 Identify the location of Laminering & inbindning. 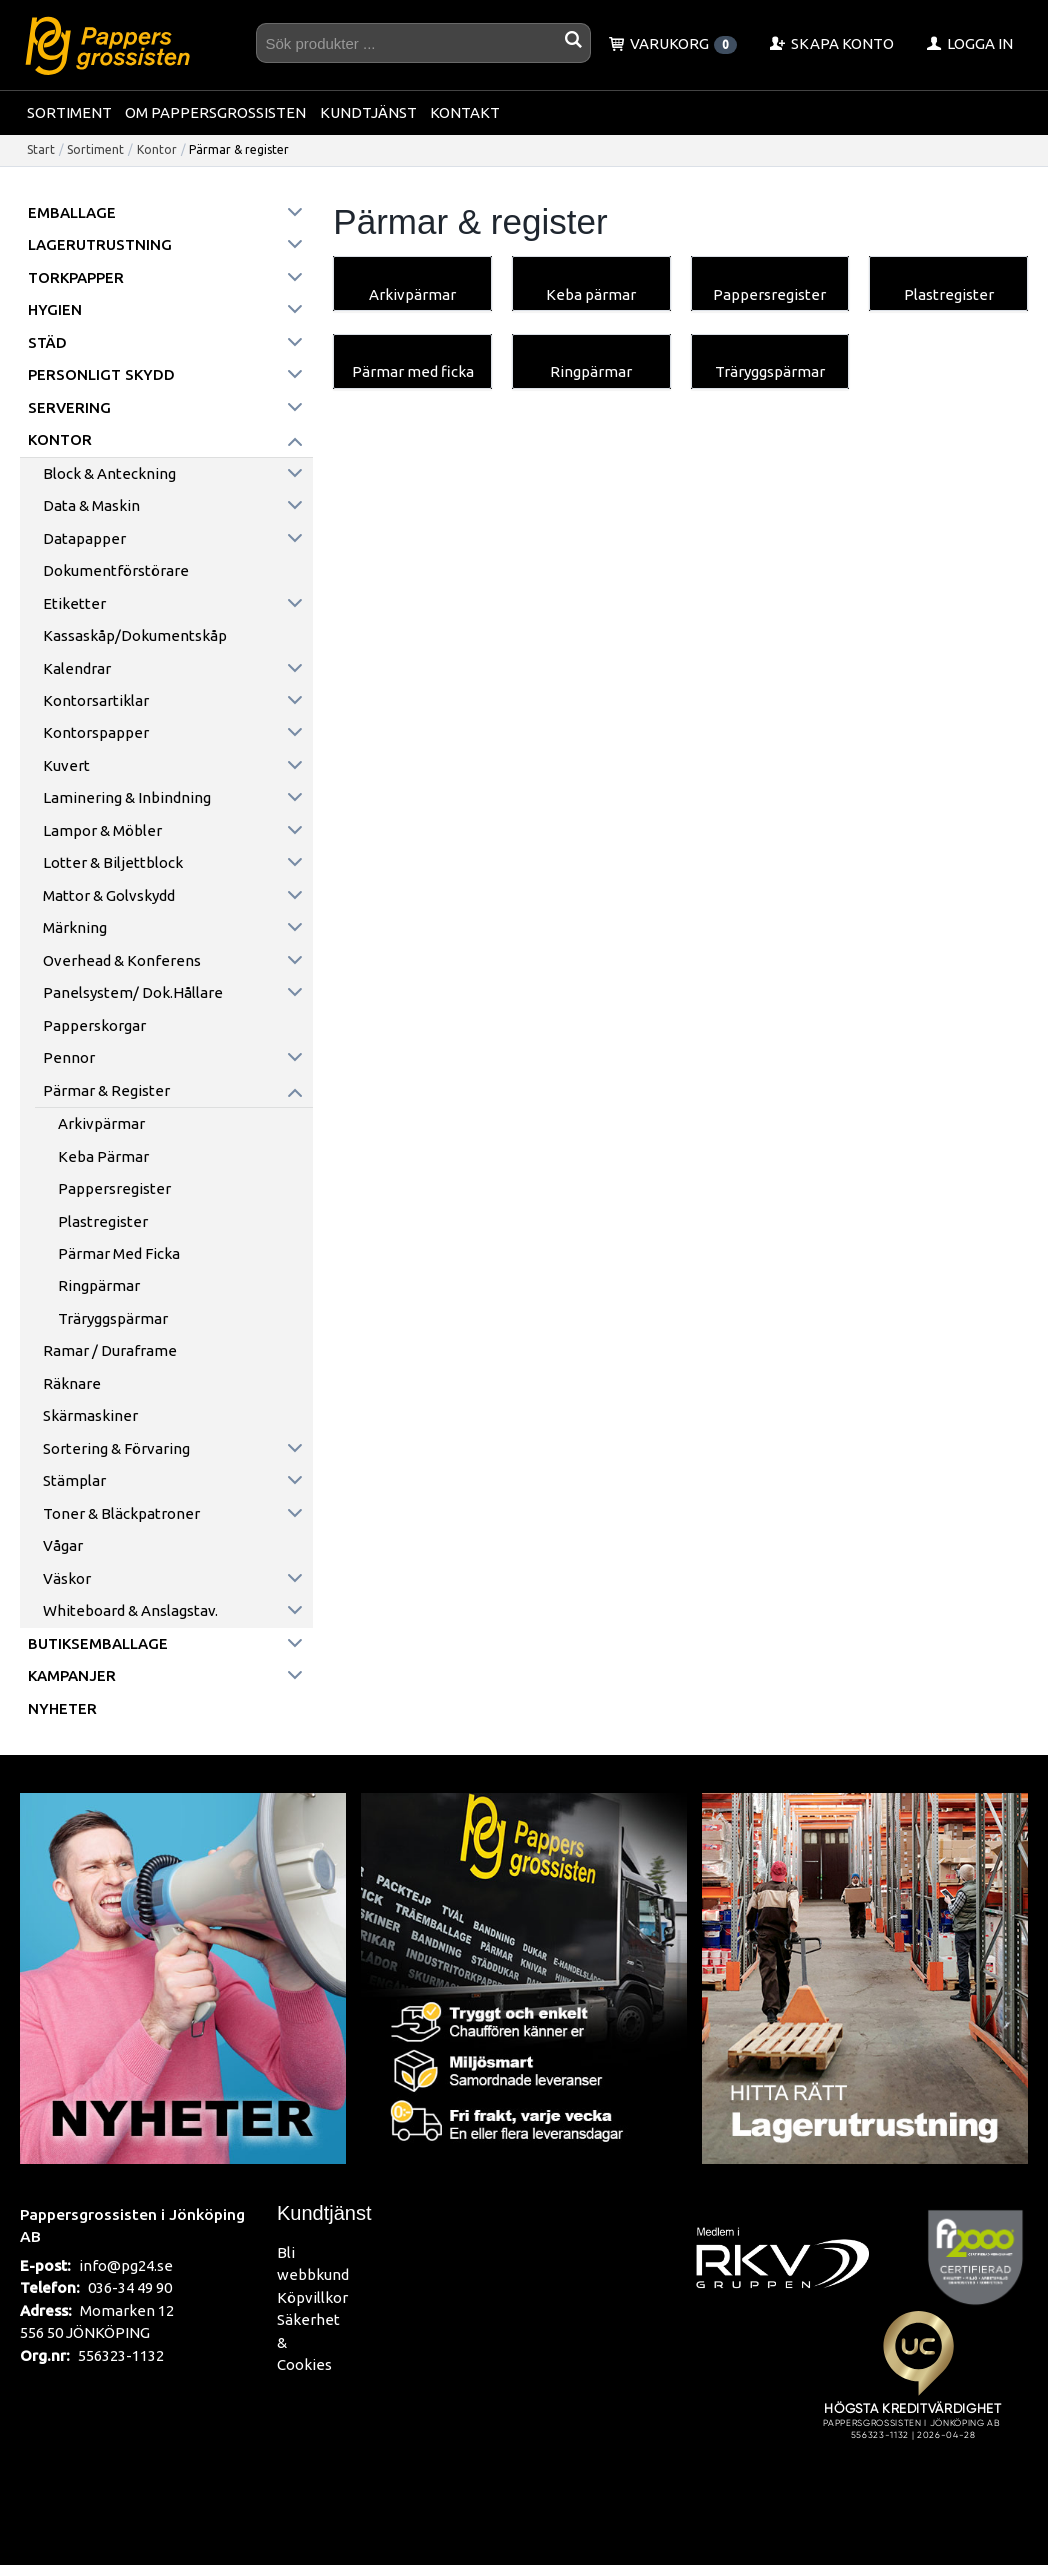
(127, 797).